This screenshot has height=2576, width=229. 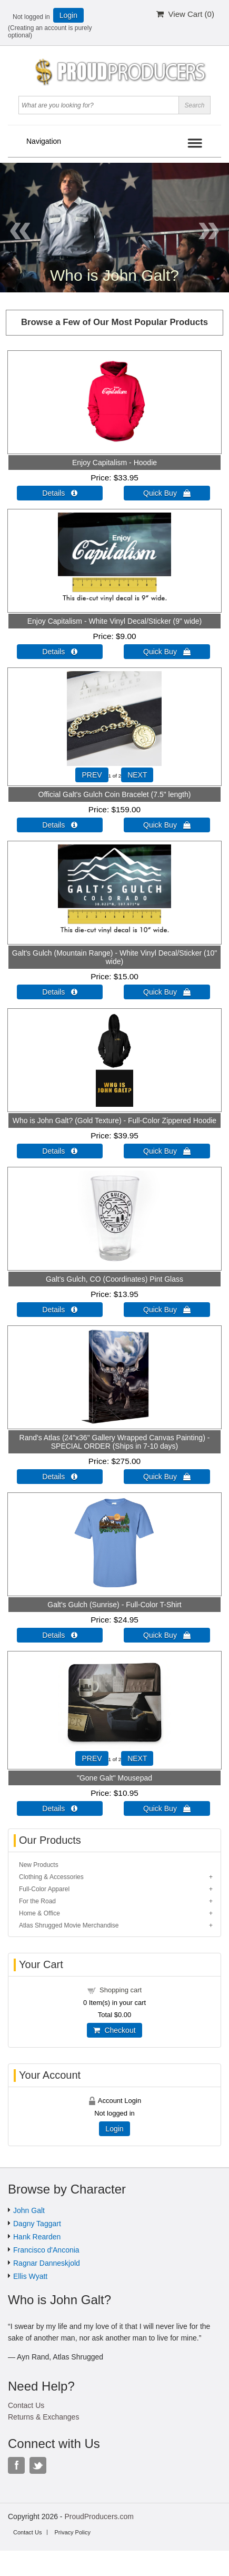 What do you see at coordinates (114, 621) in the screenshot?
I see `Enjoy Capitalism - White Vinyl Decal/Sticker (9" wide)` at bounding box center [114, 621].